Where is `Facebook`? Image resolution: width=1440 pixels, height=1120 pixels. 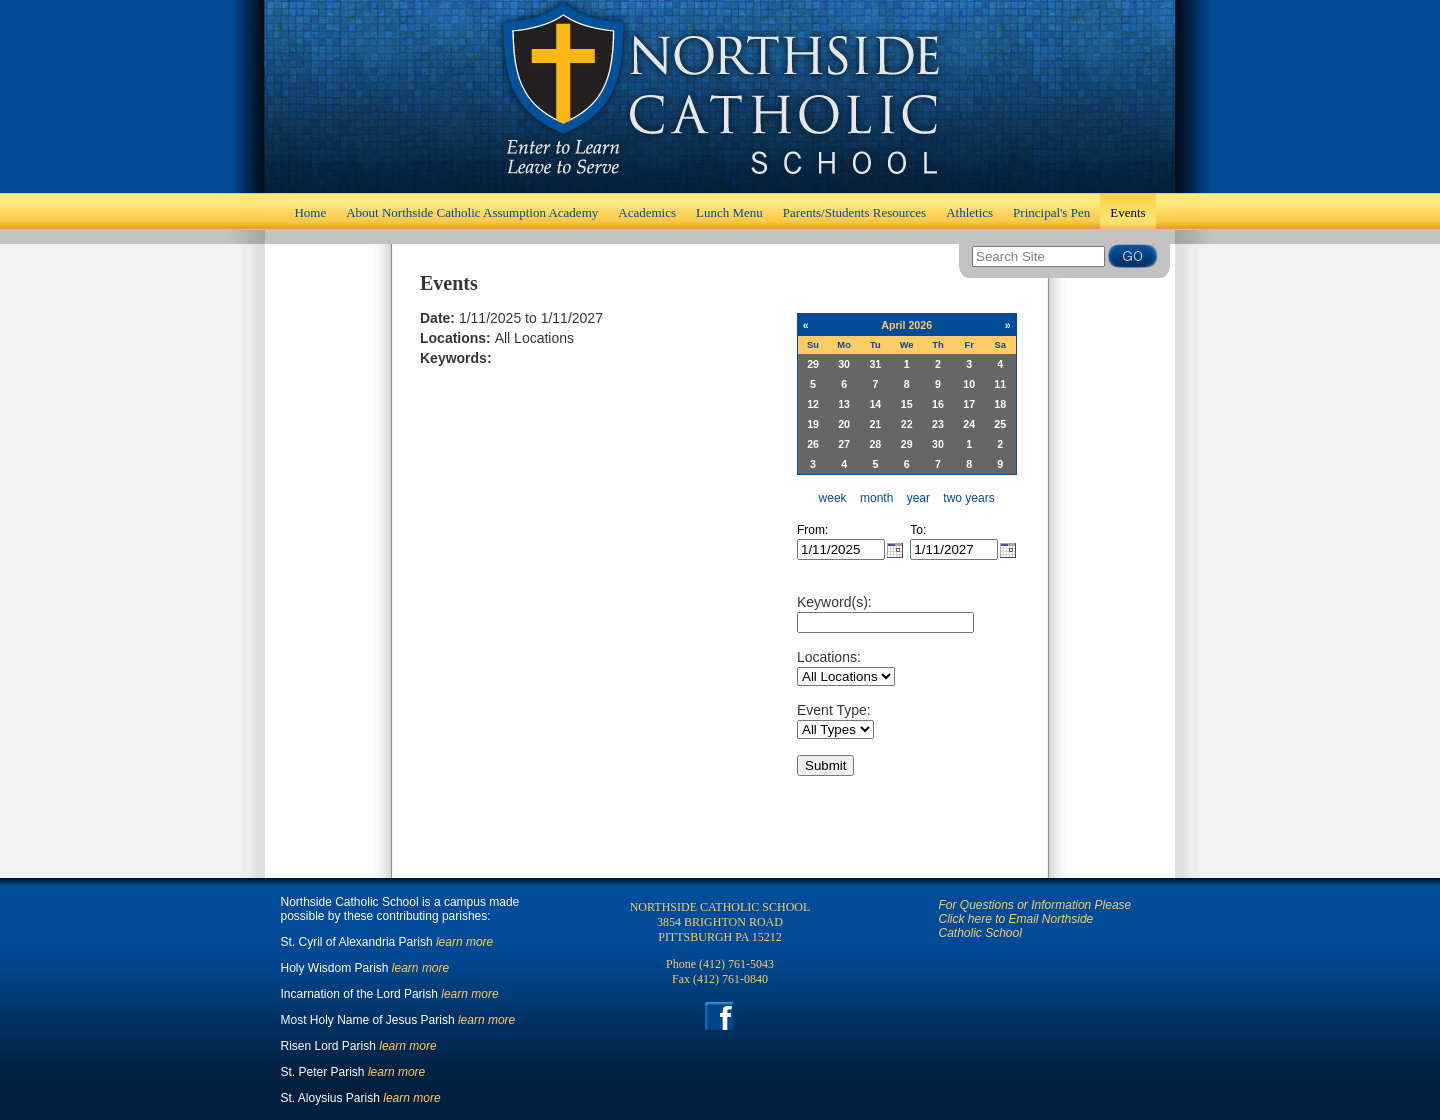 Facebook is located at coordinates (720, 1016).